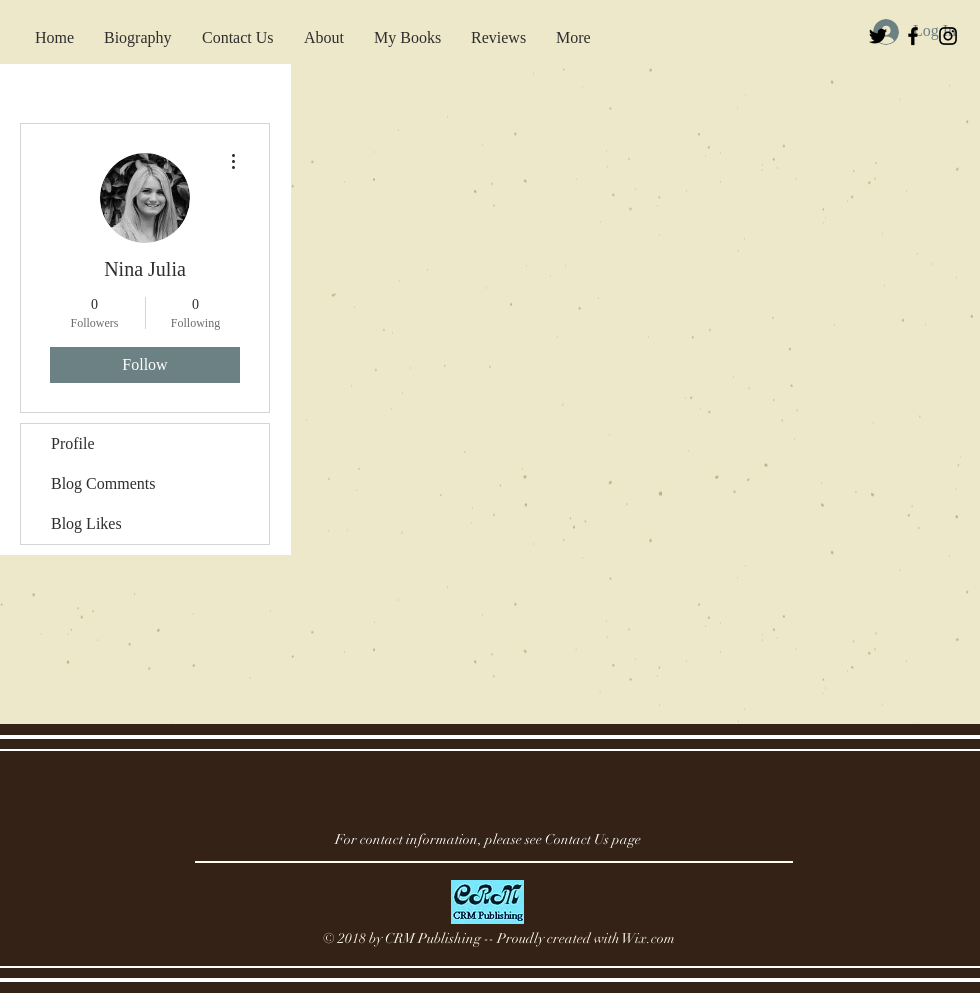 The height and width of the screenshot is (993, 980). What do you see at coordinates (86, 523) in the screenshot?
I see `Blog Likes` at bounding box center [86, 523].